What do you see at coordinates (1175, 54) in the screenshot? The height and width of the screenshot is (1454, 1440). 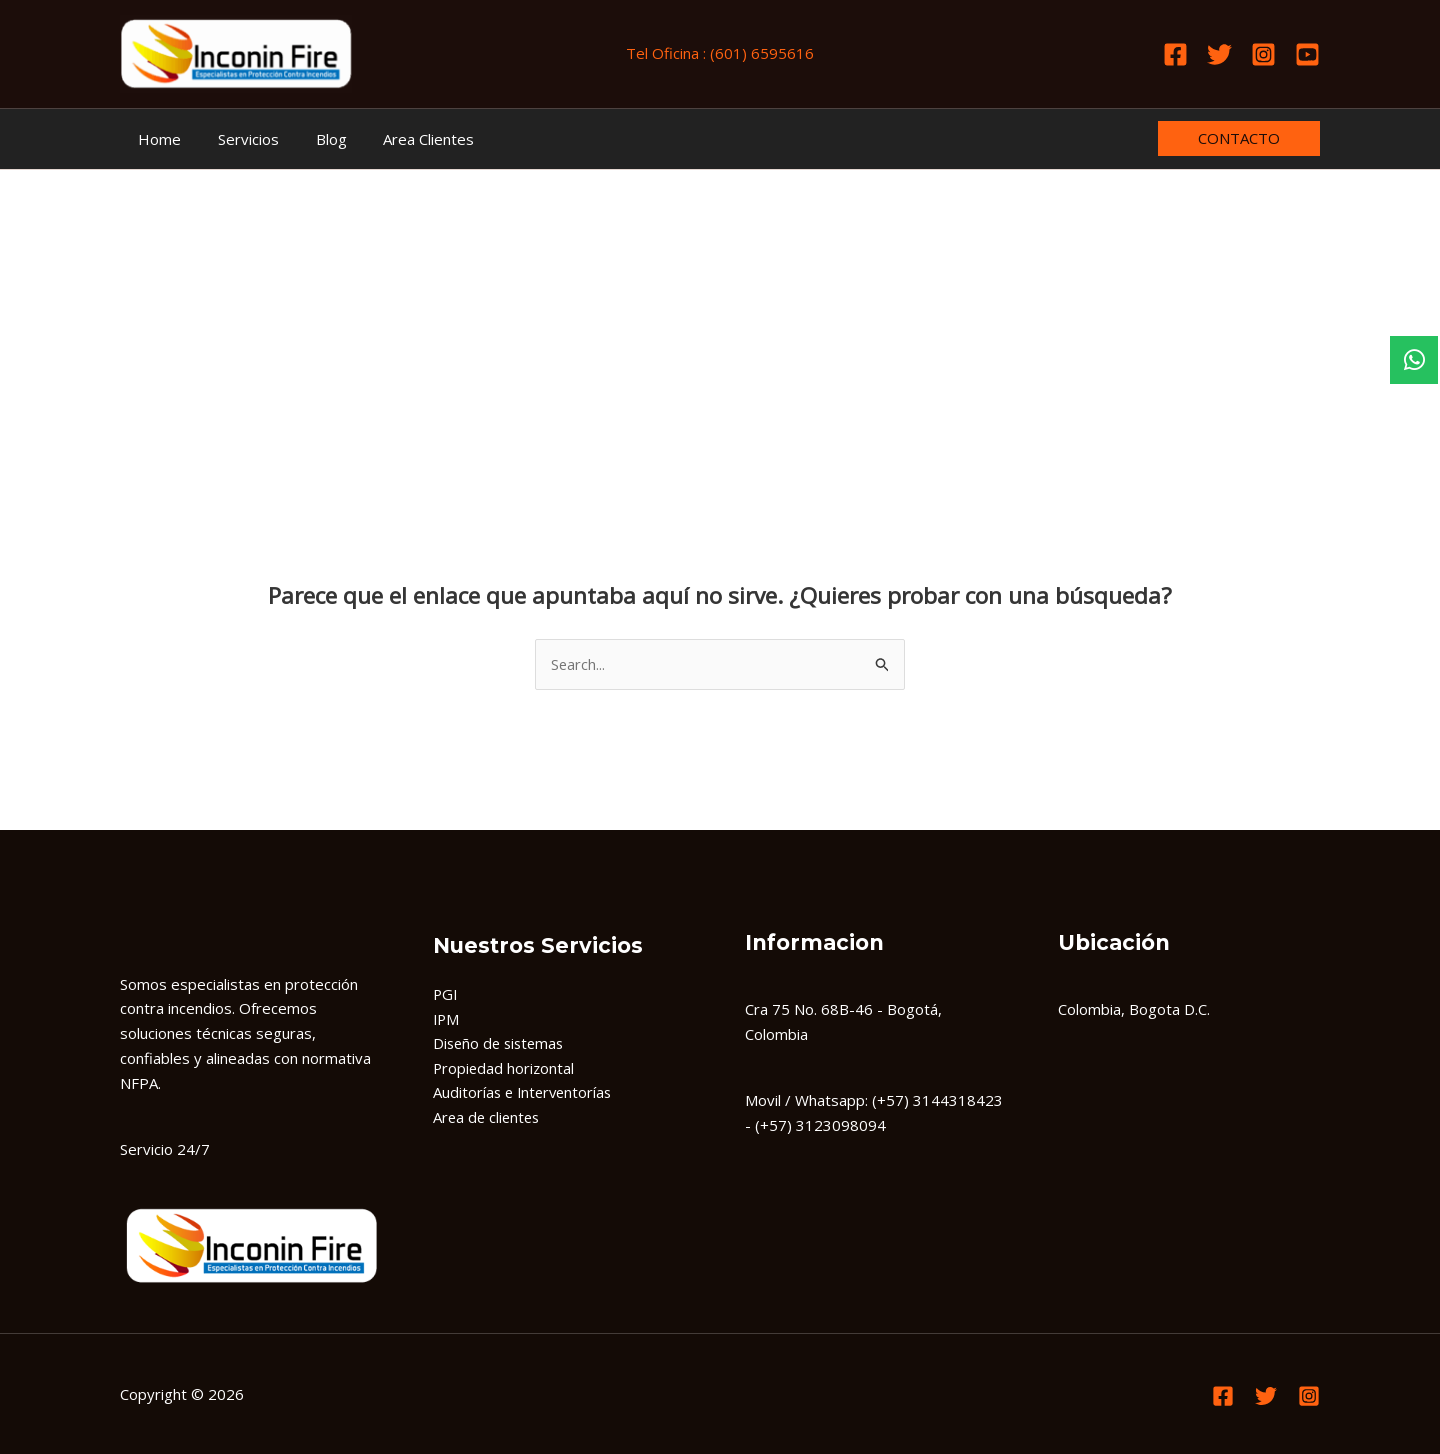 I see `[Facebook]` at bounding box center [1175, 54].